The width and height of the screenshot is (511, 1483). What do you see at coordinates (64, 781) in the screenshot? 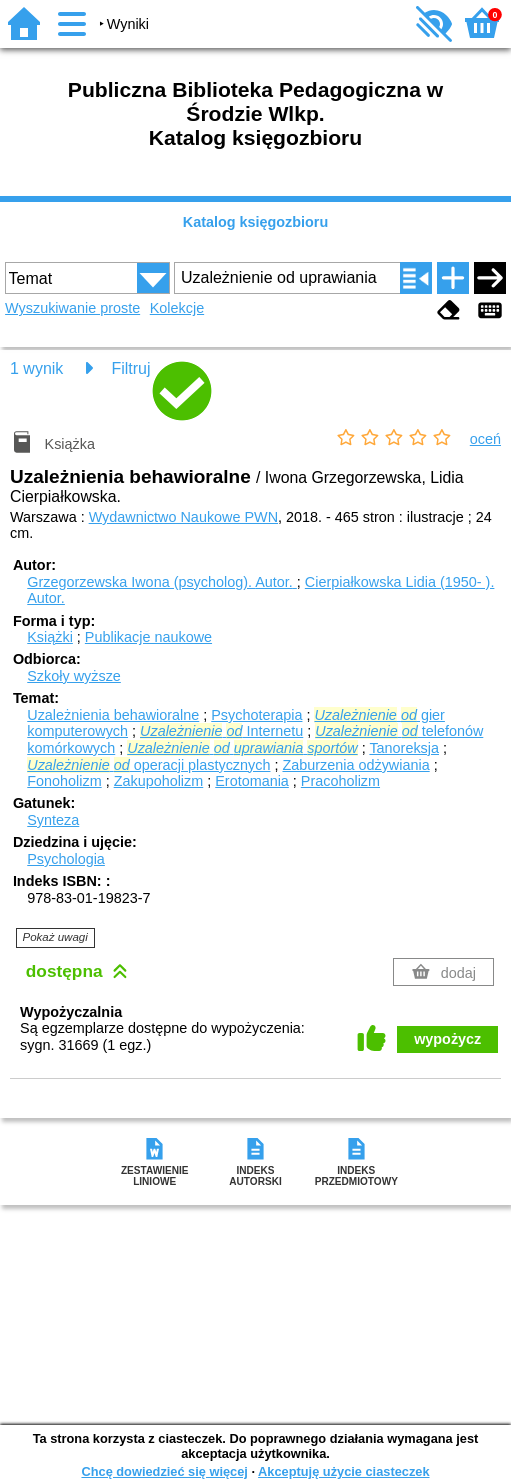
I see `Fonoholizm` at bounding box center [64, 781].